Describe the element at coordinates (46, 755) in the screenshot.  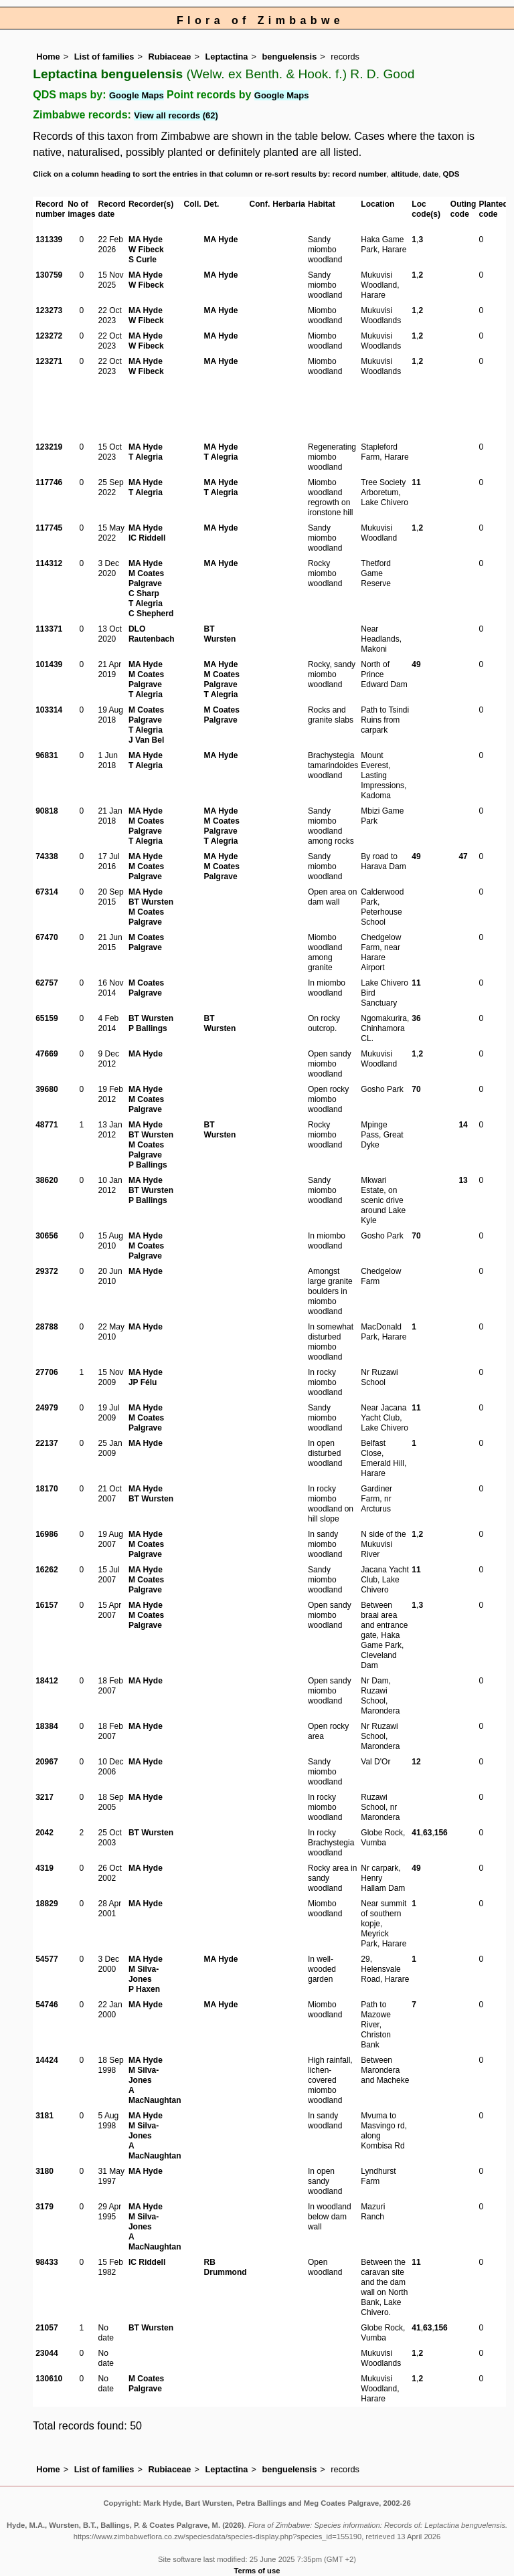
I see `96831` at that location.